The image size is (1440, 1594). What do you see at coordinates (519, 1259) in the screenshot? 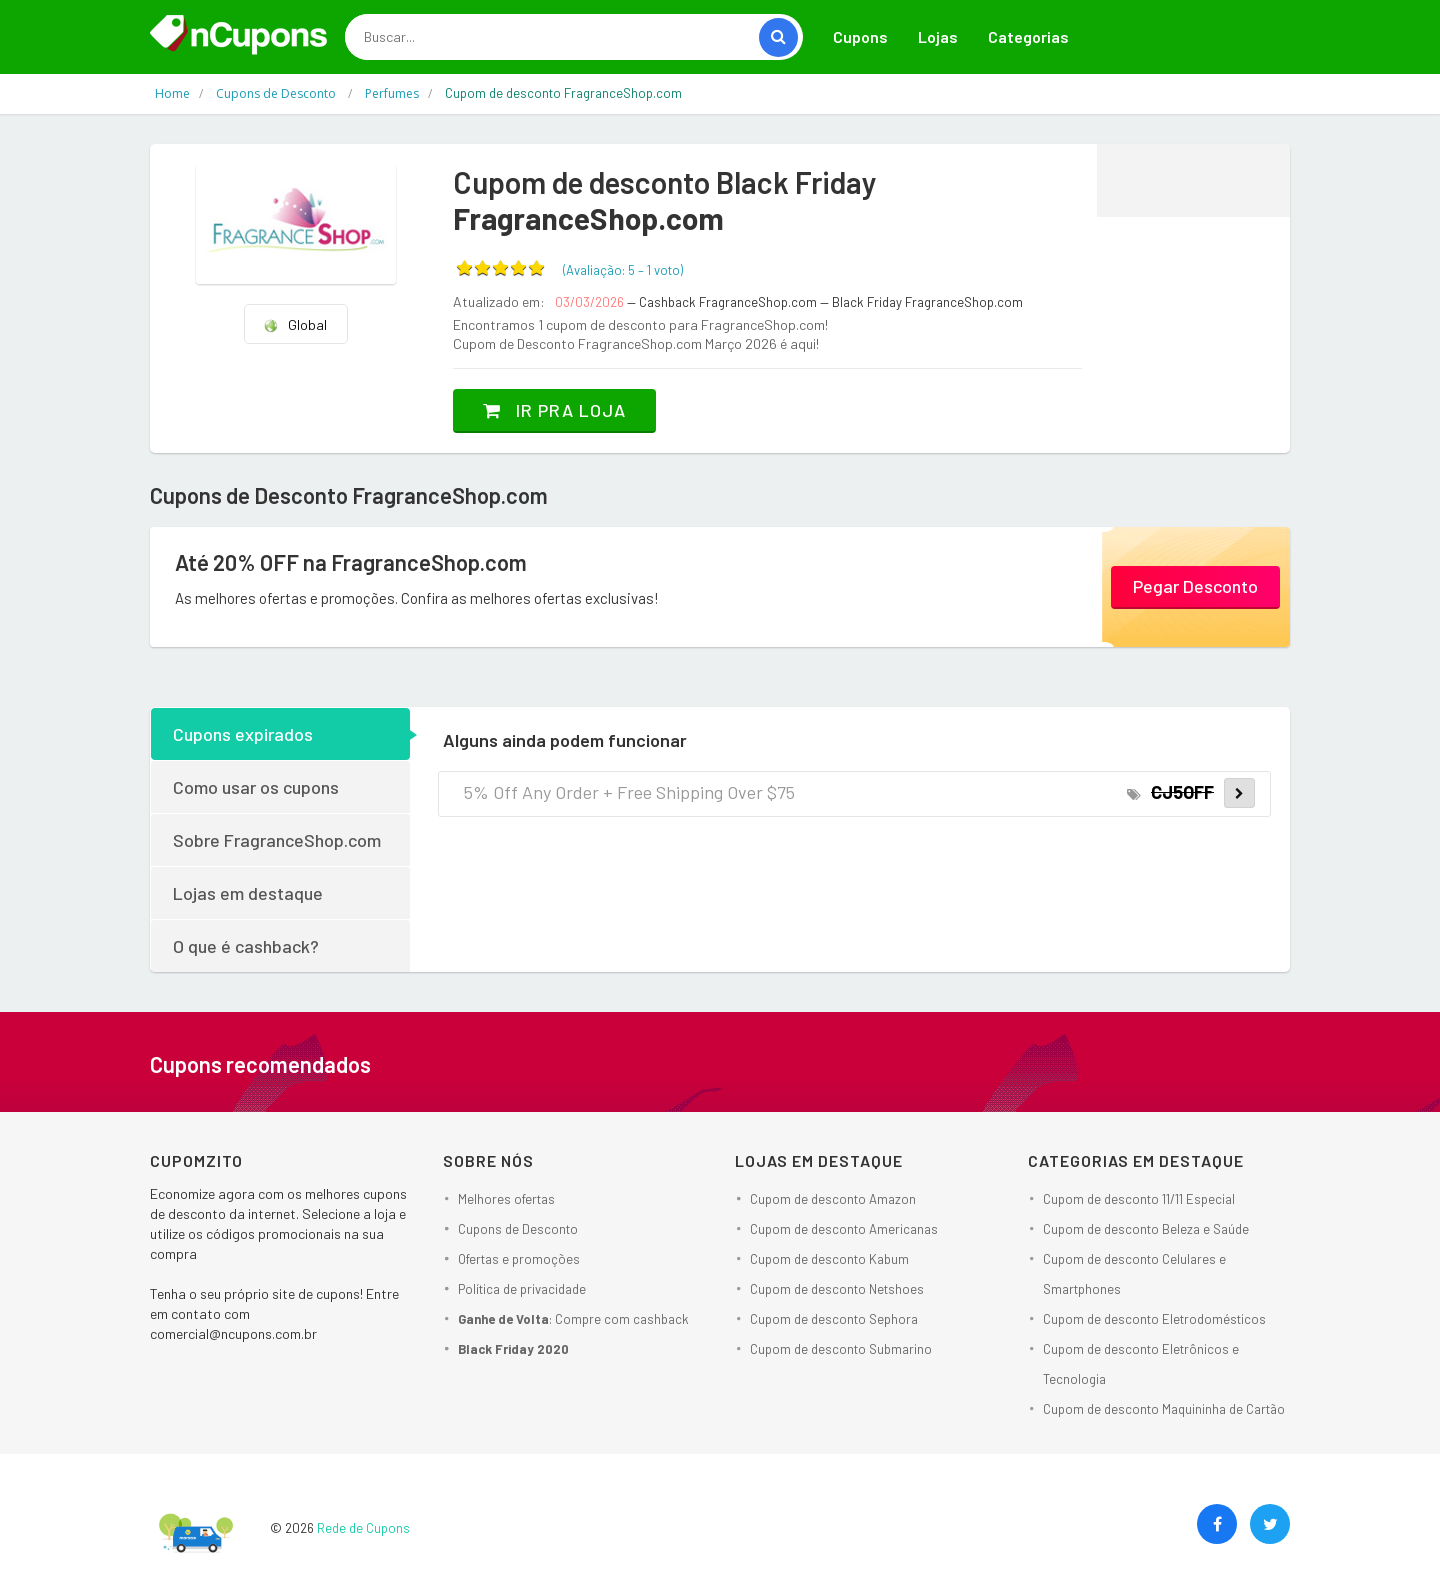
I see `Ofertas e promoções` at bounding box center [519, 1259].